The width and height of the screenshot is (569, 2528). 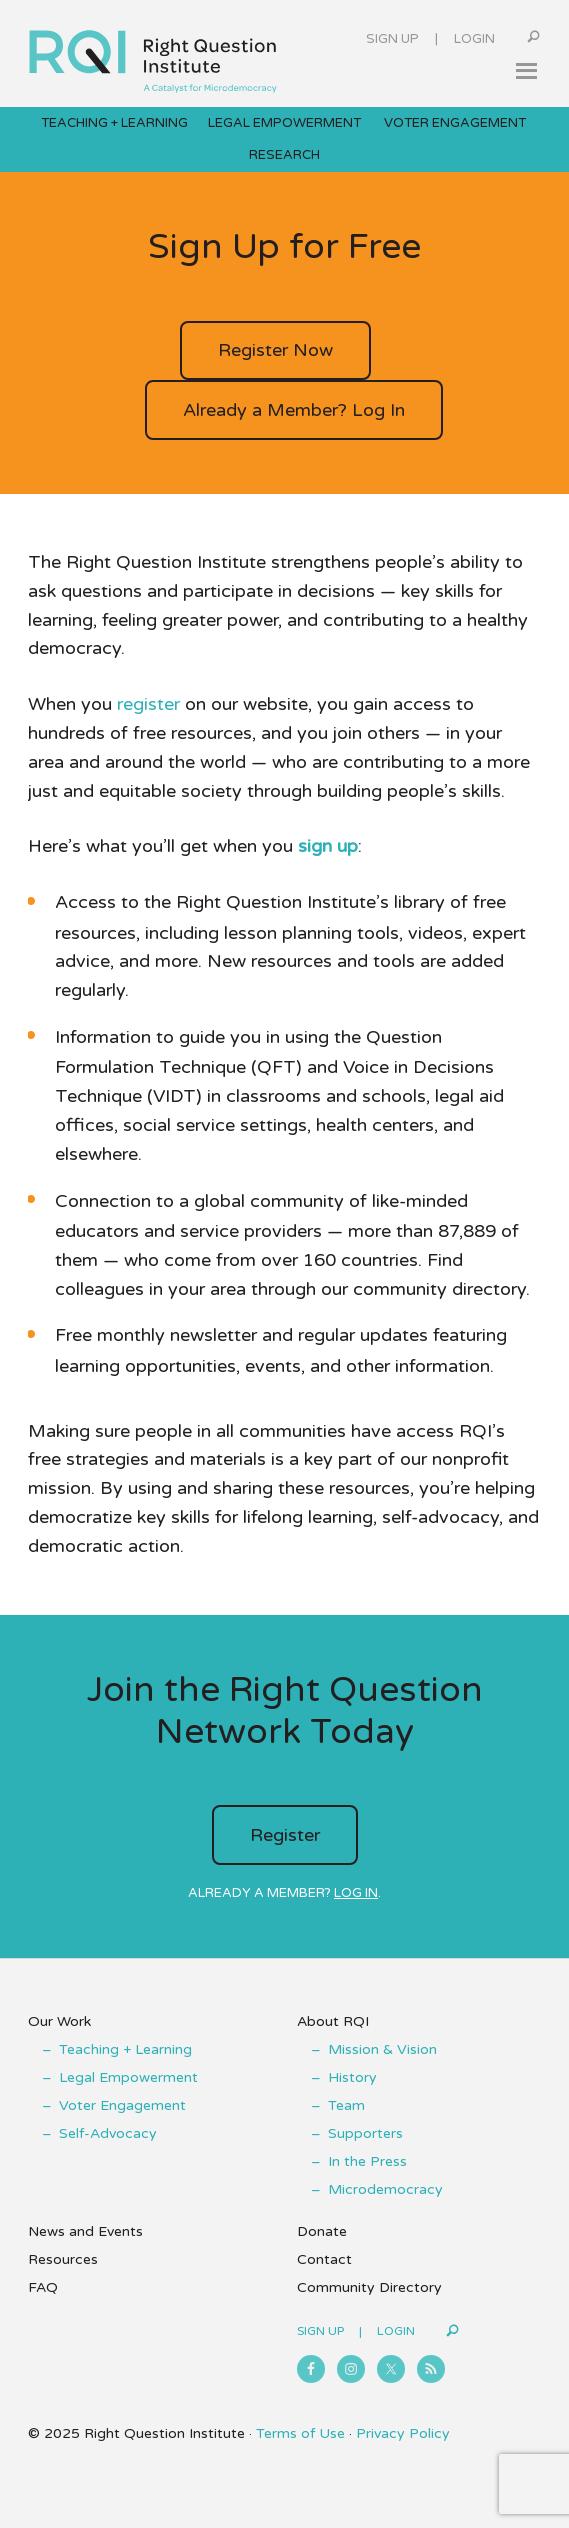 I want to click on register, so click(x=148, y=704).